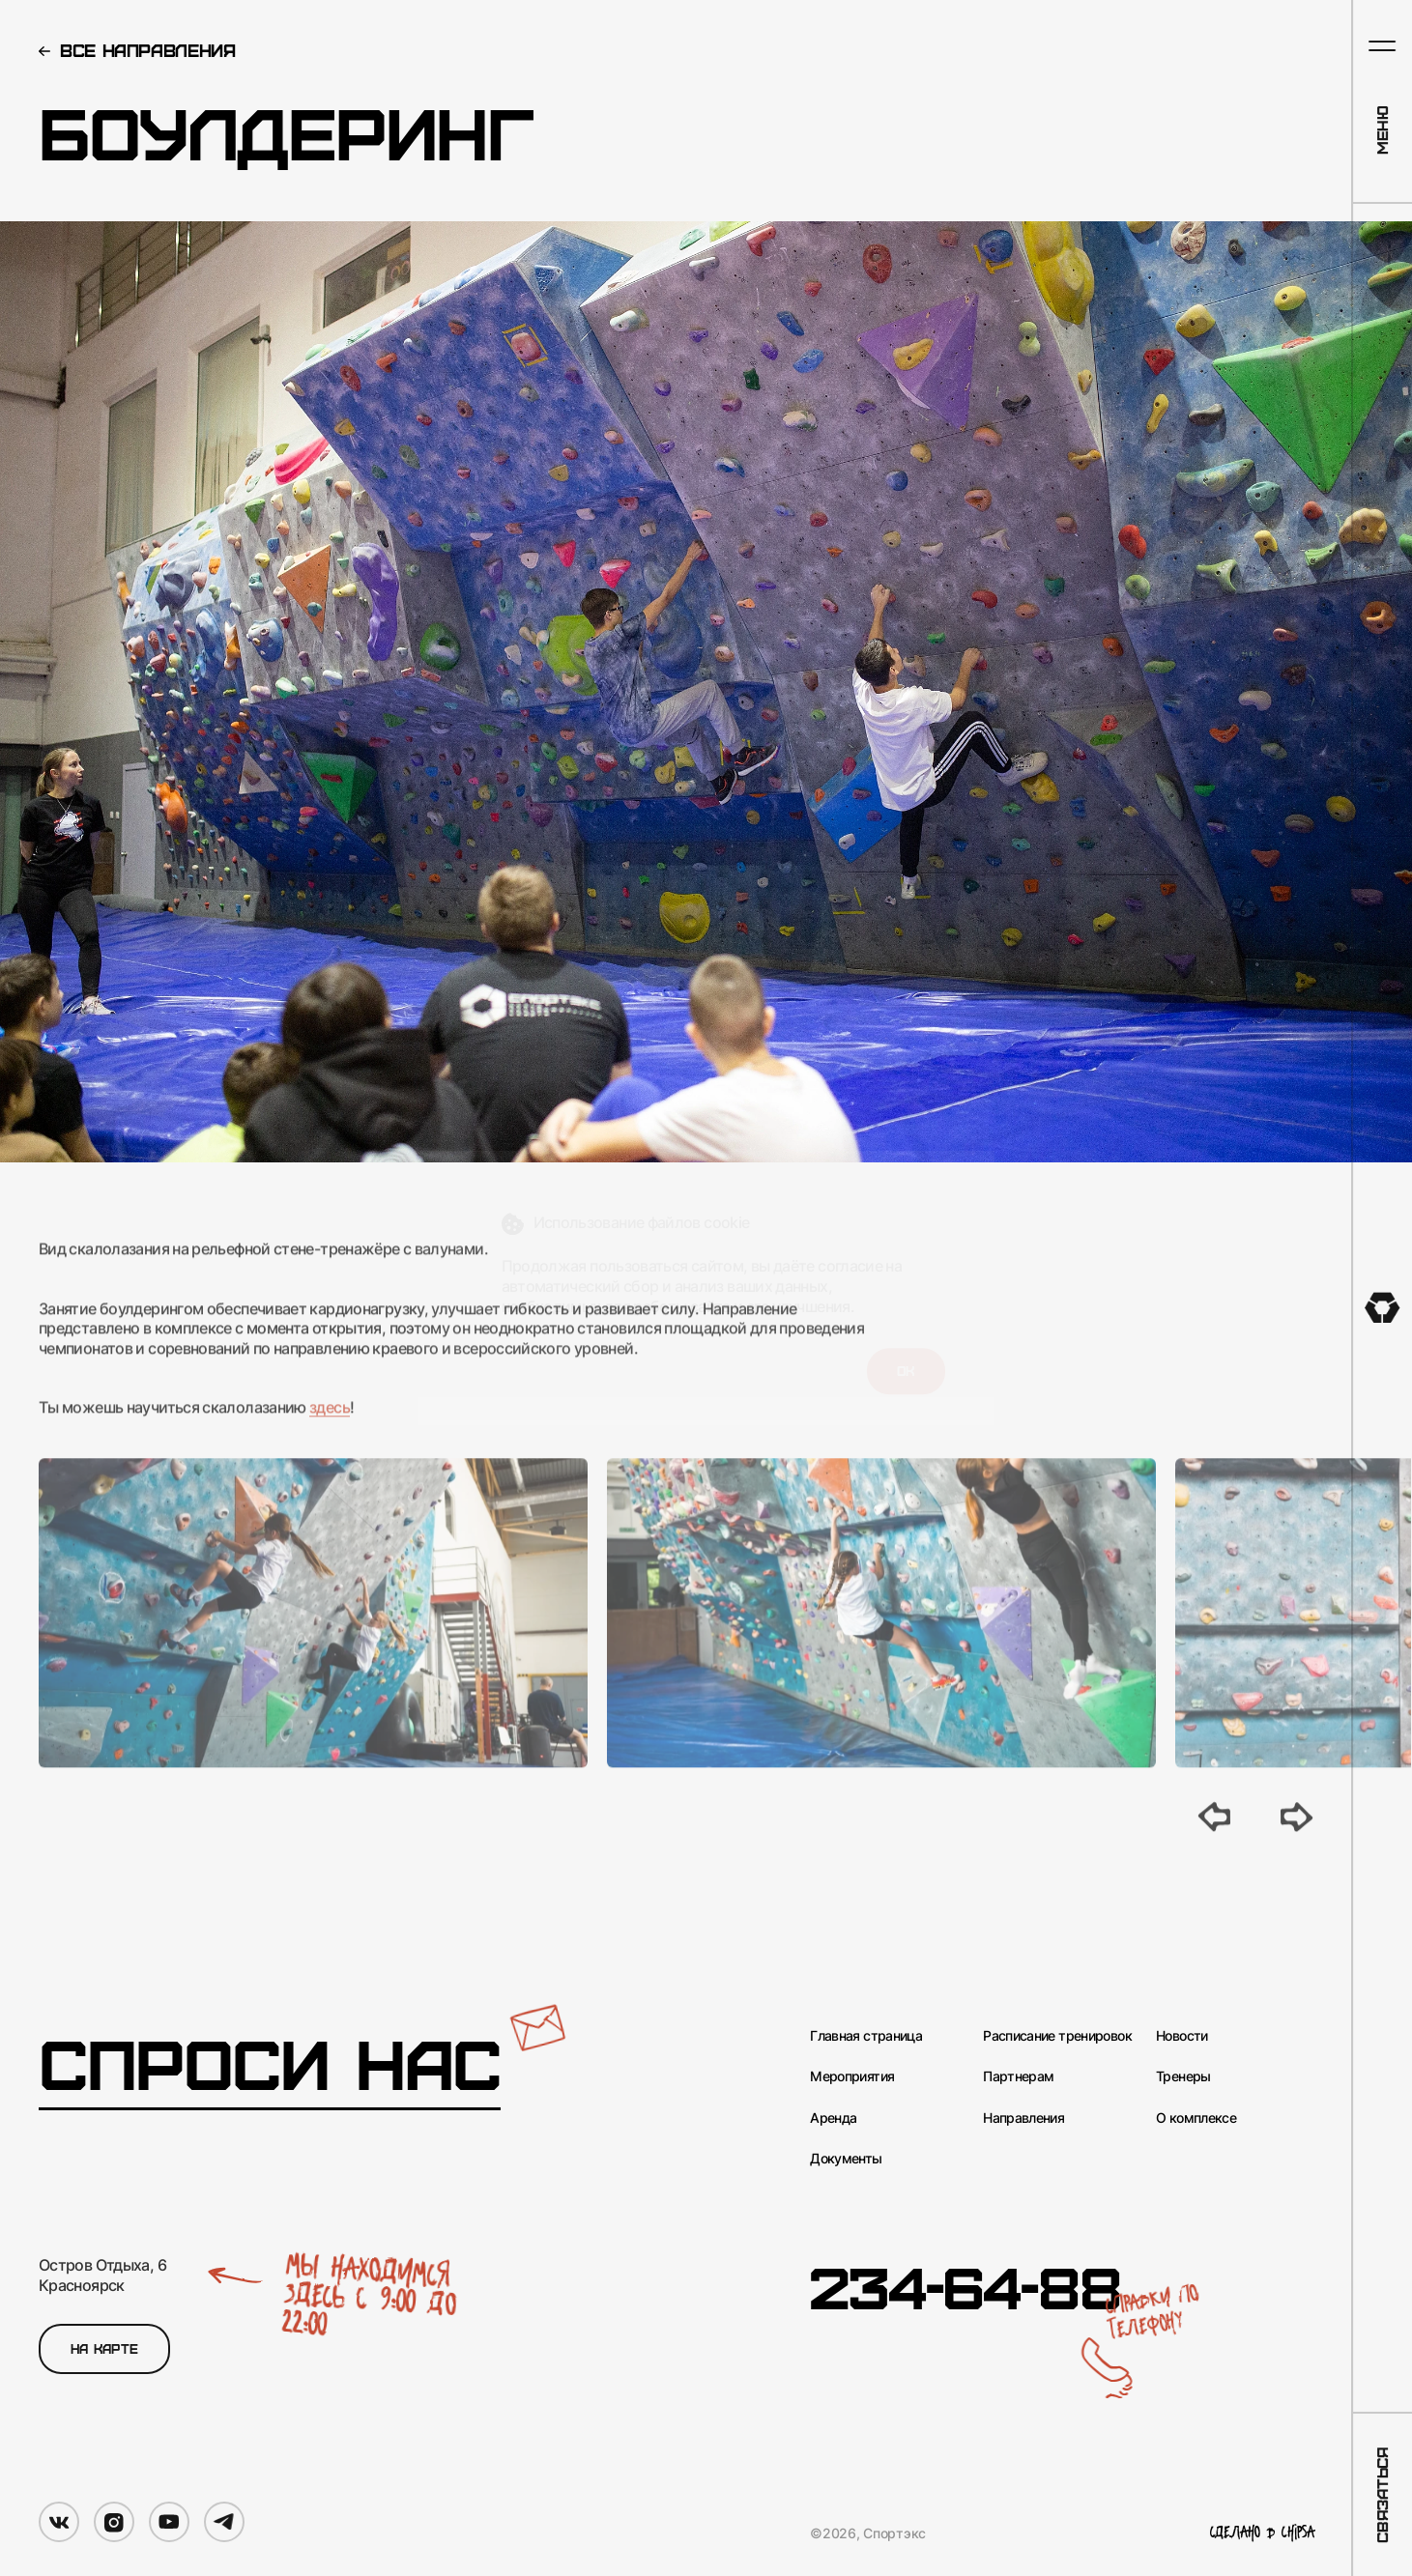  What do you see at coordinates (169, 2522) in the screenshot?
I see `[Мы в YouTube]` at bounding box center [169, 2522].